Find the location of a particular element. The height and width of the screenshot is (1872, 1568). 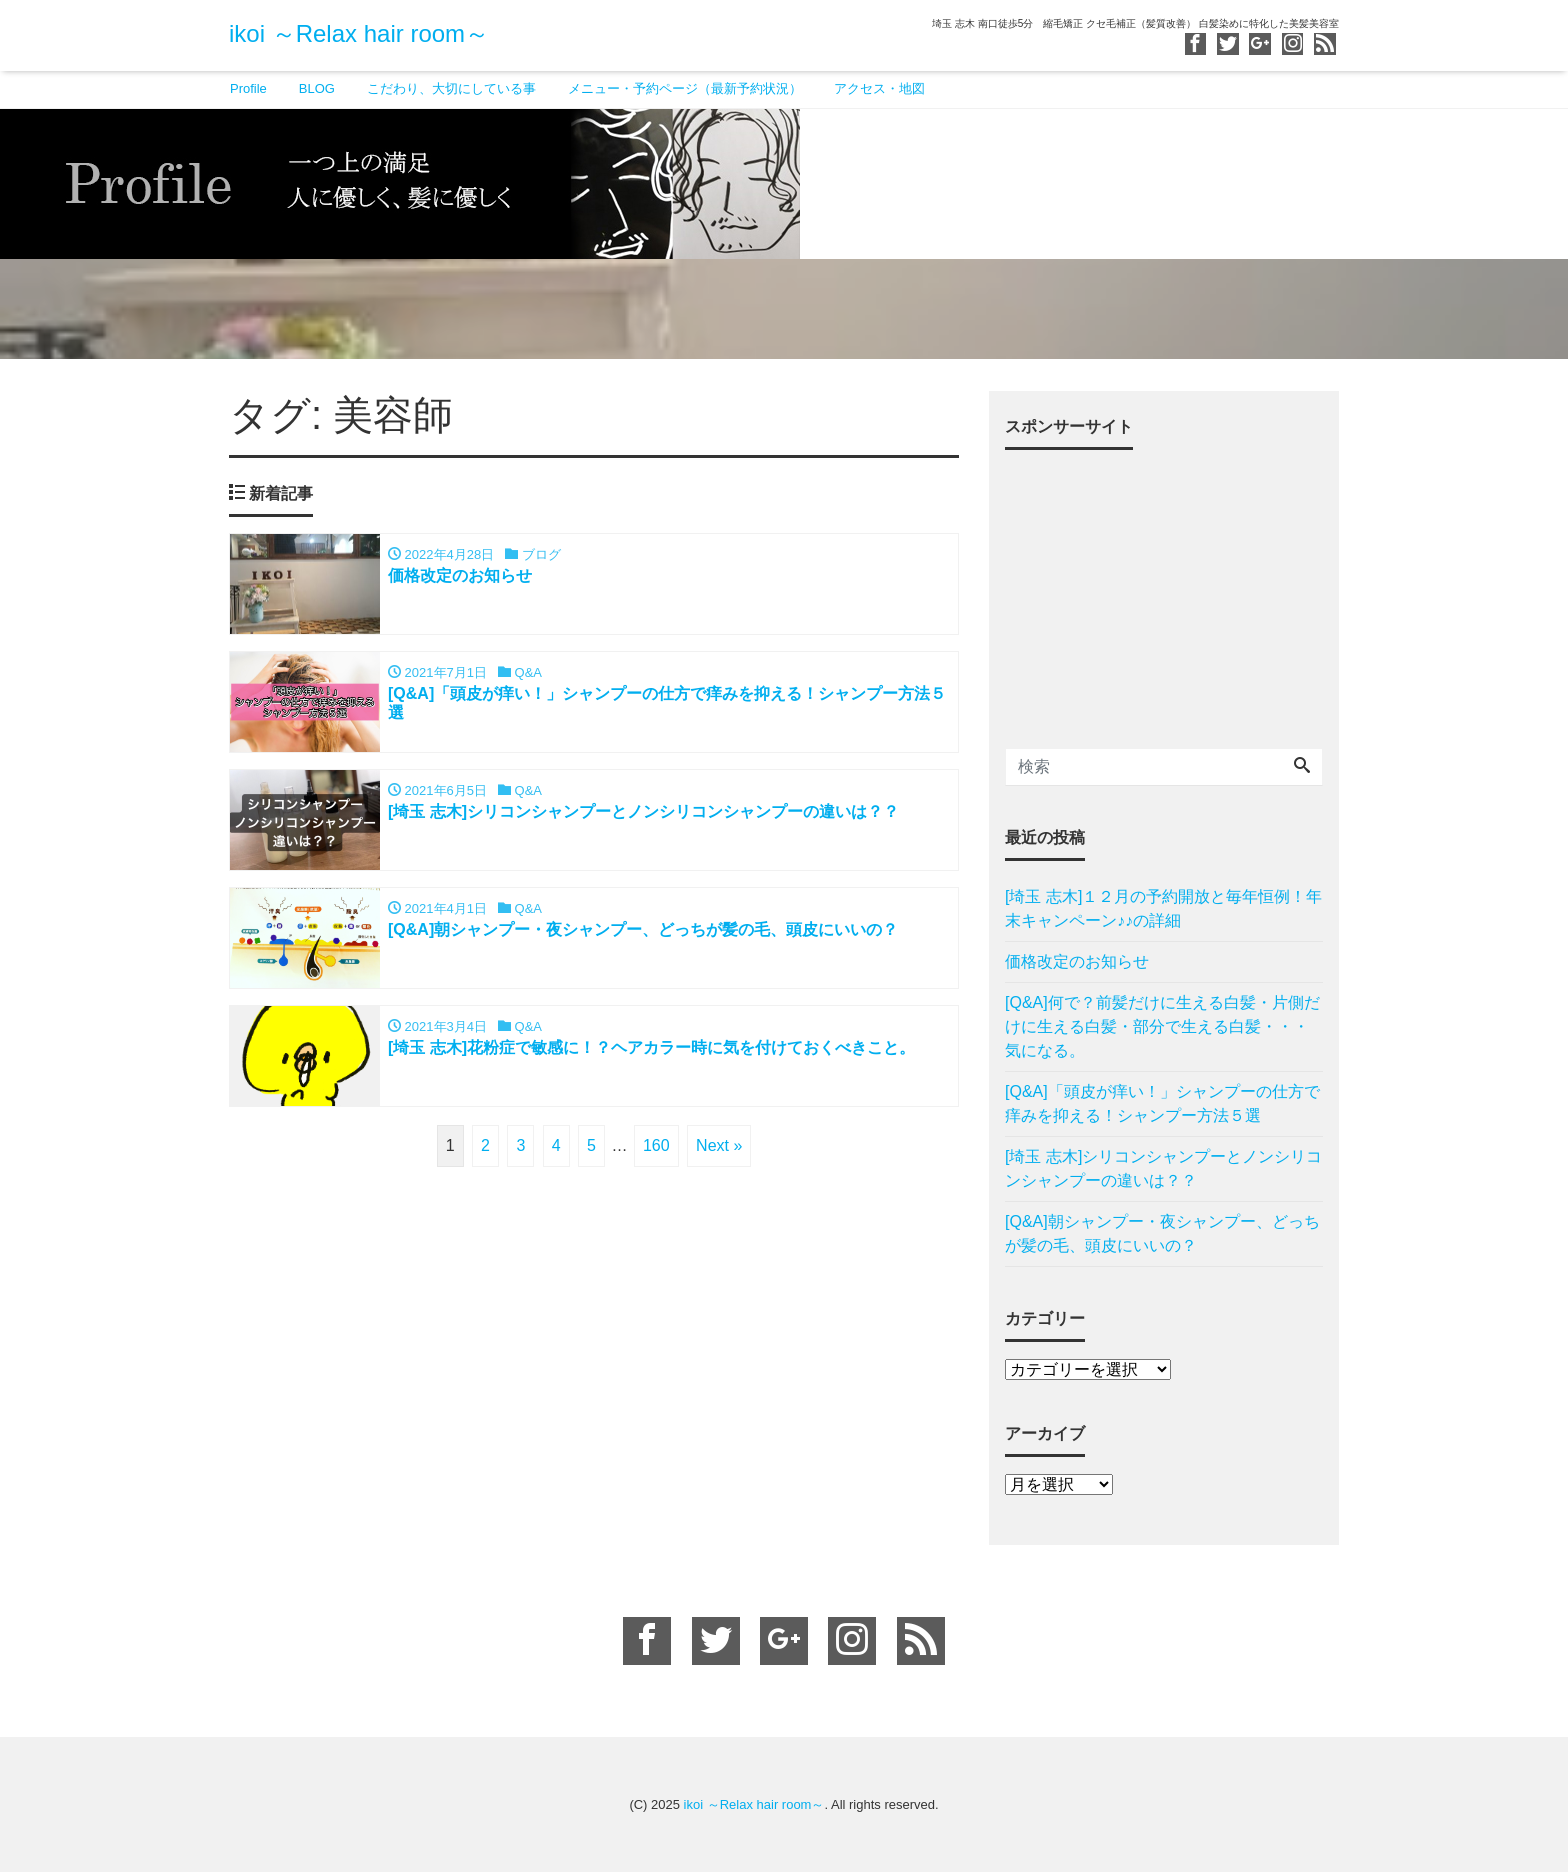

Profile is located at coordinates (248, 88).